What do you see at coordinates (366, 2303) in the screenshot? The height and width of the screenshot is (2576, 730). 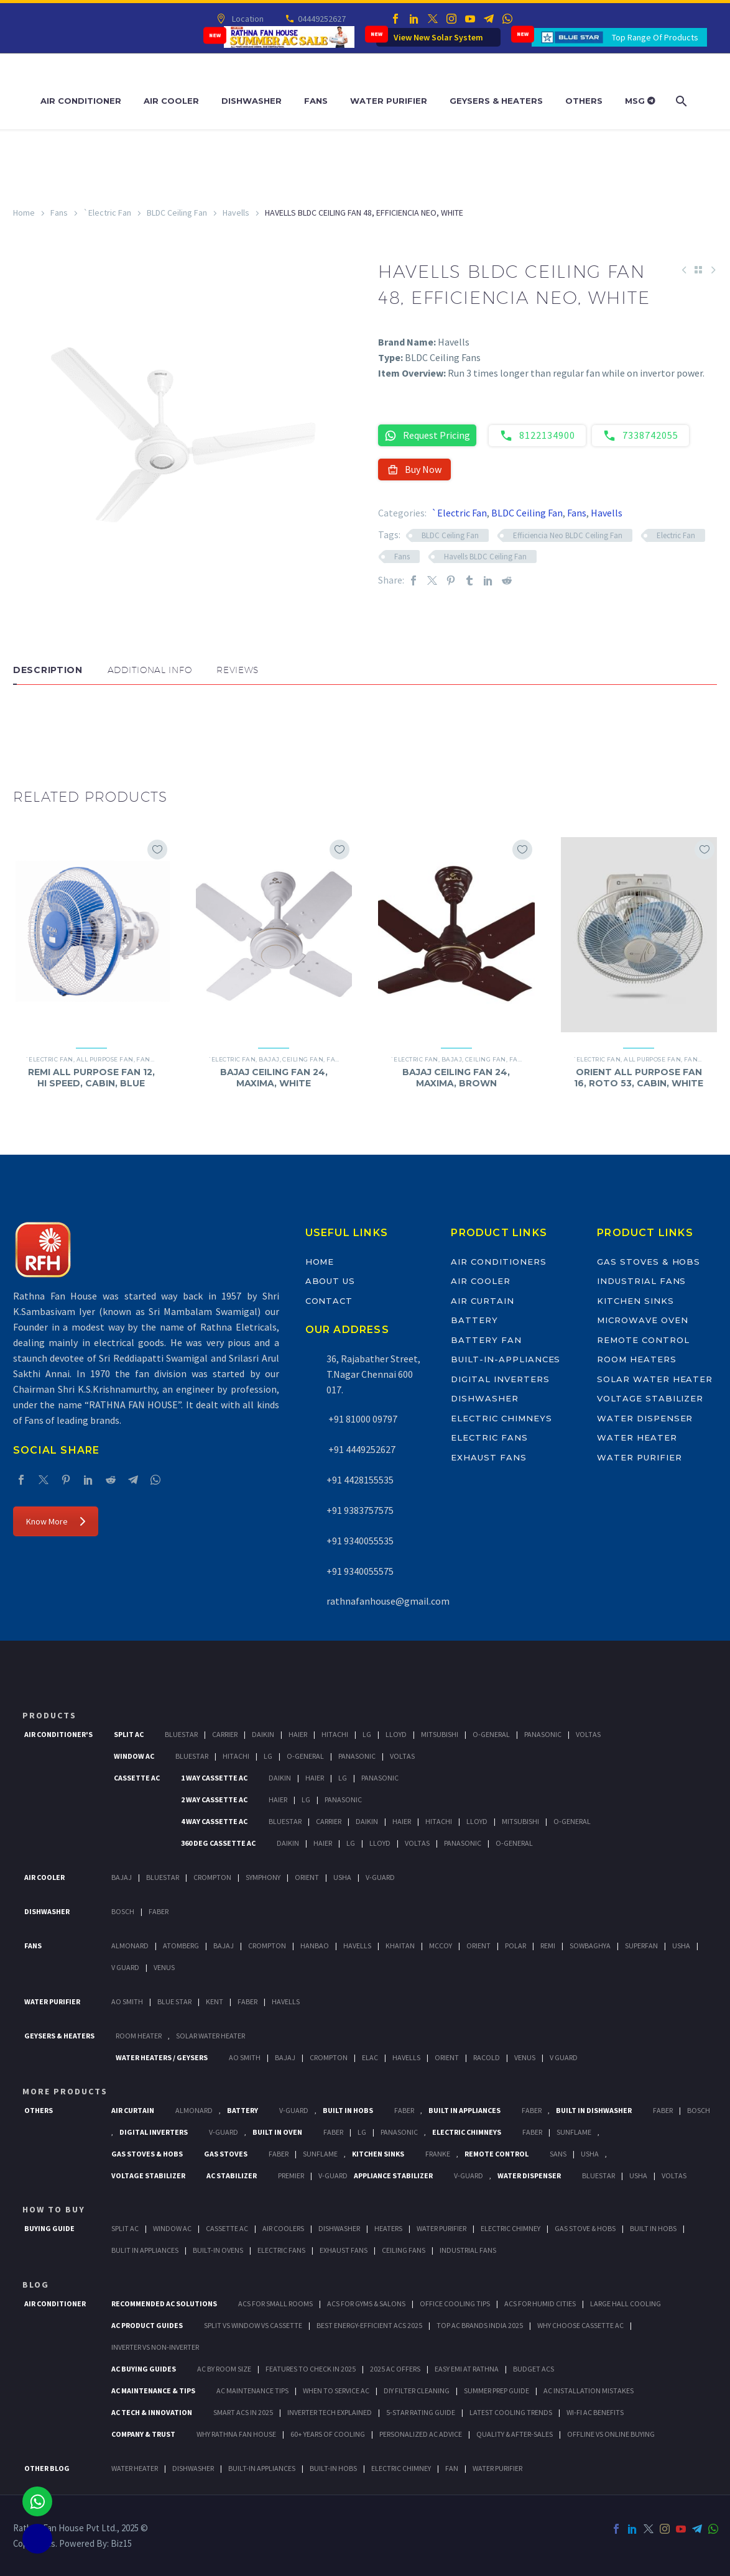 I see `ACs for Gyms & Salons` at bounding box center [366, 2303].